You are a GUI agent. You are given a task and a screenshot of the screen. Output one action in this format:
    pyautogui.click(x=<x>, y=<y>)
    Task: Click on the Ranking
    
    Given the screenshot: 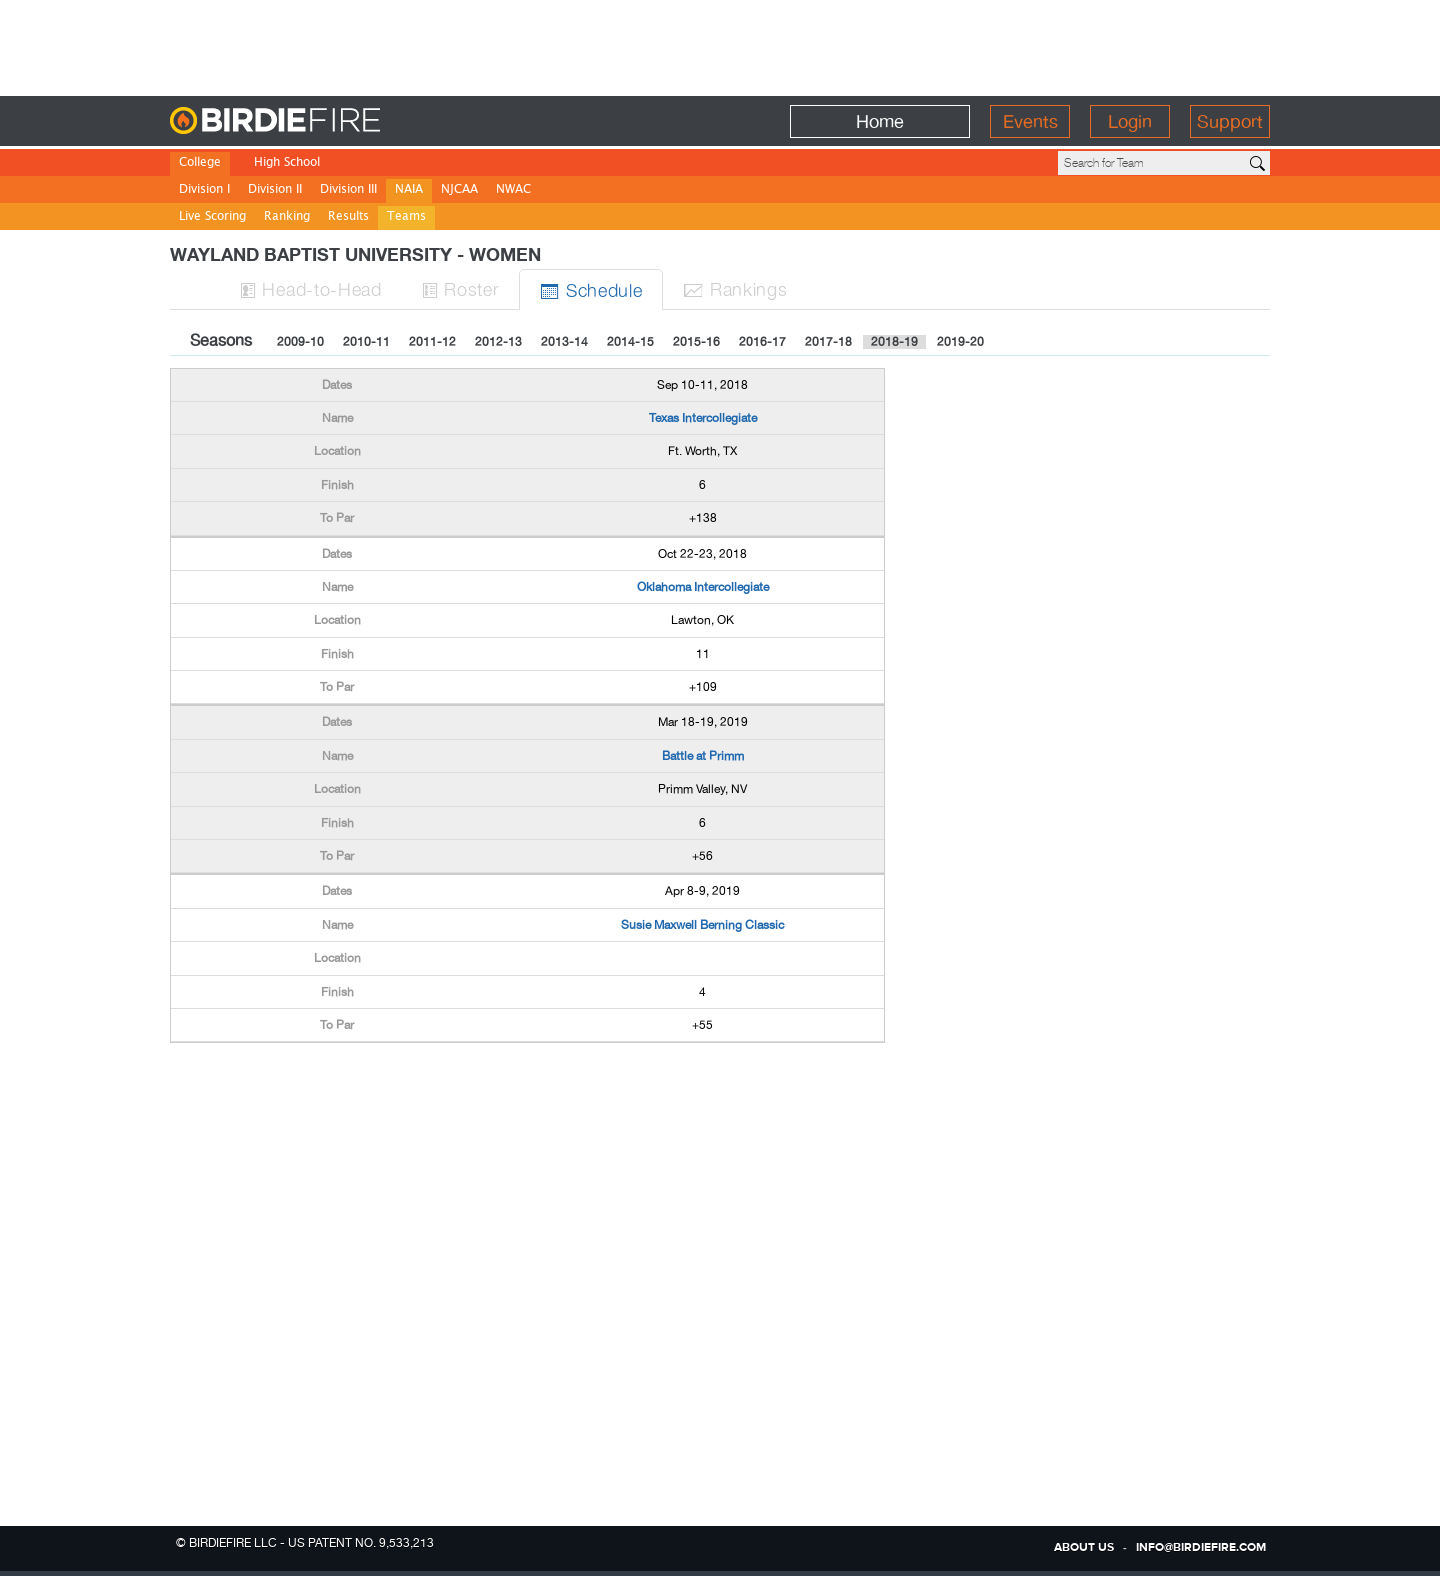 What is the action you would take?
    pyautogui.click(x=287, y=217)
    